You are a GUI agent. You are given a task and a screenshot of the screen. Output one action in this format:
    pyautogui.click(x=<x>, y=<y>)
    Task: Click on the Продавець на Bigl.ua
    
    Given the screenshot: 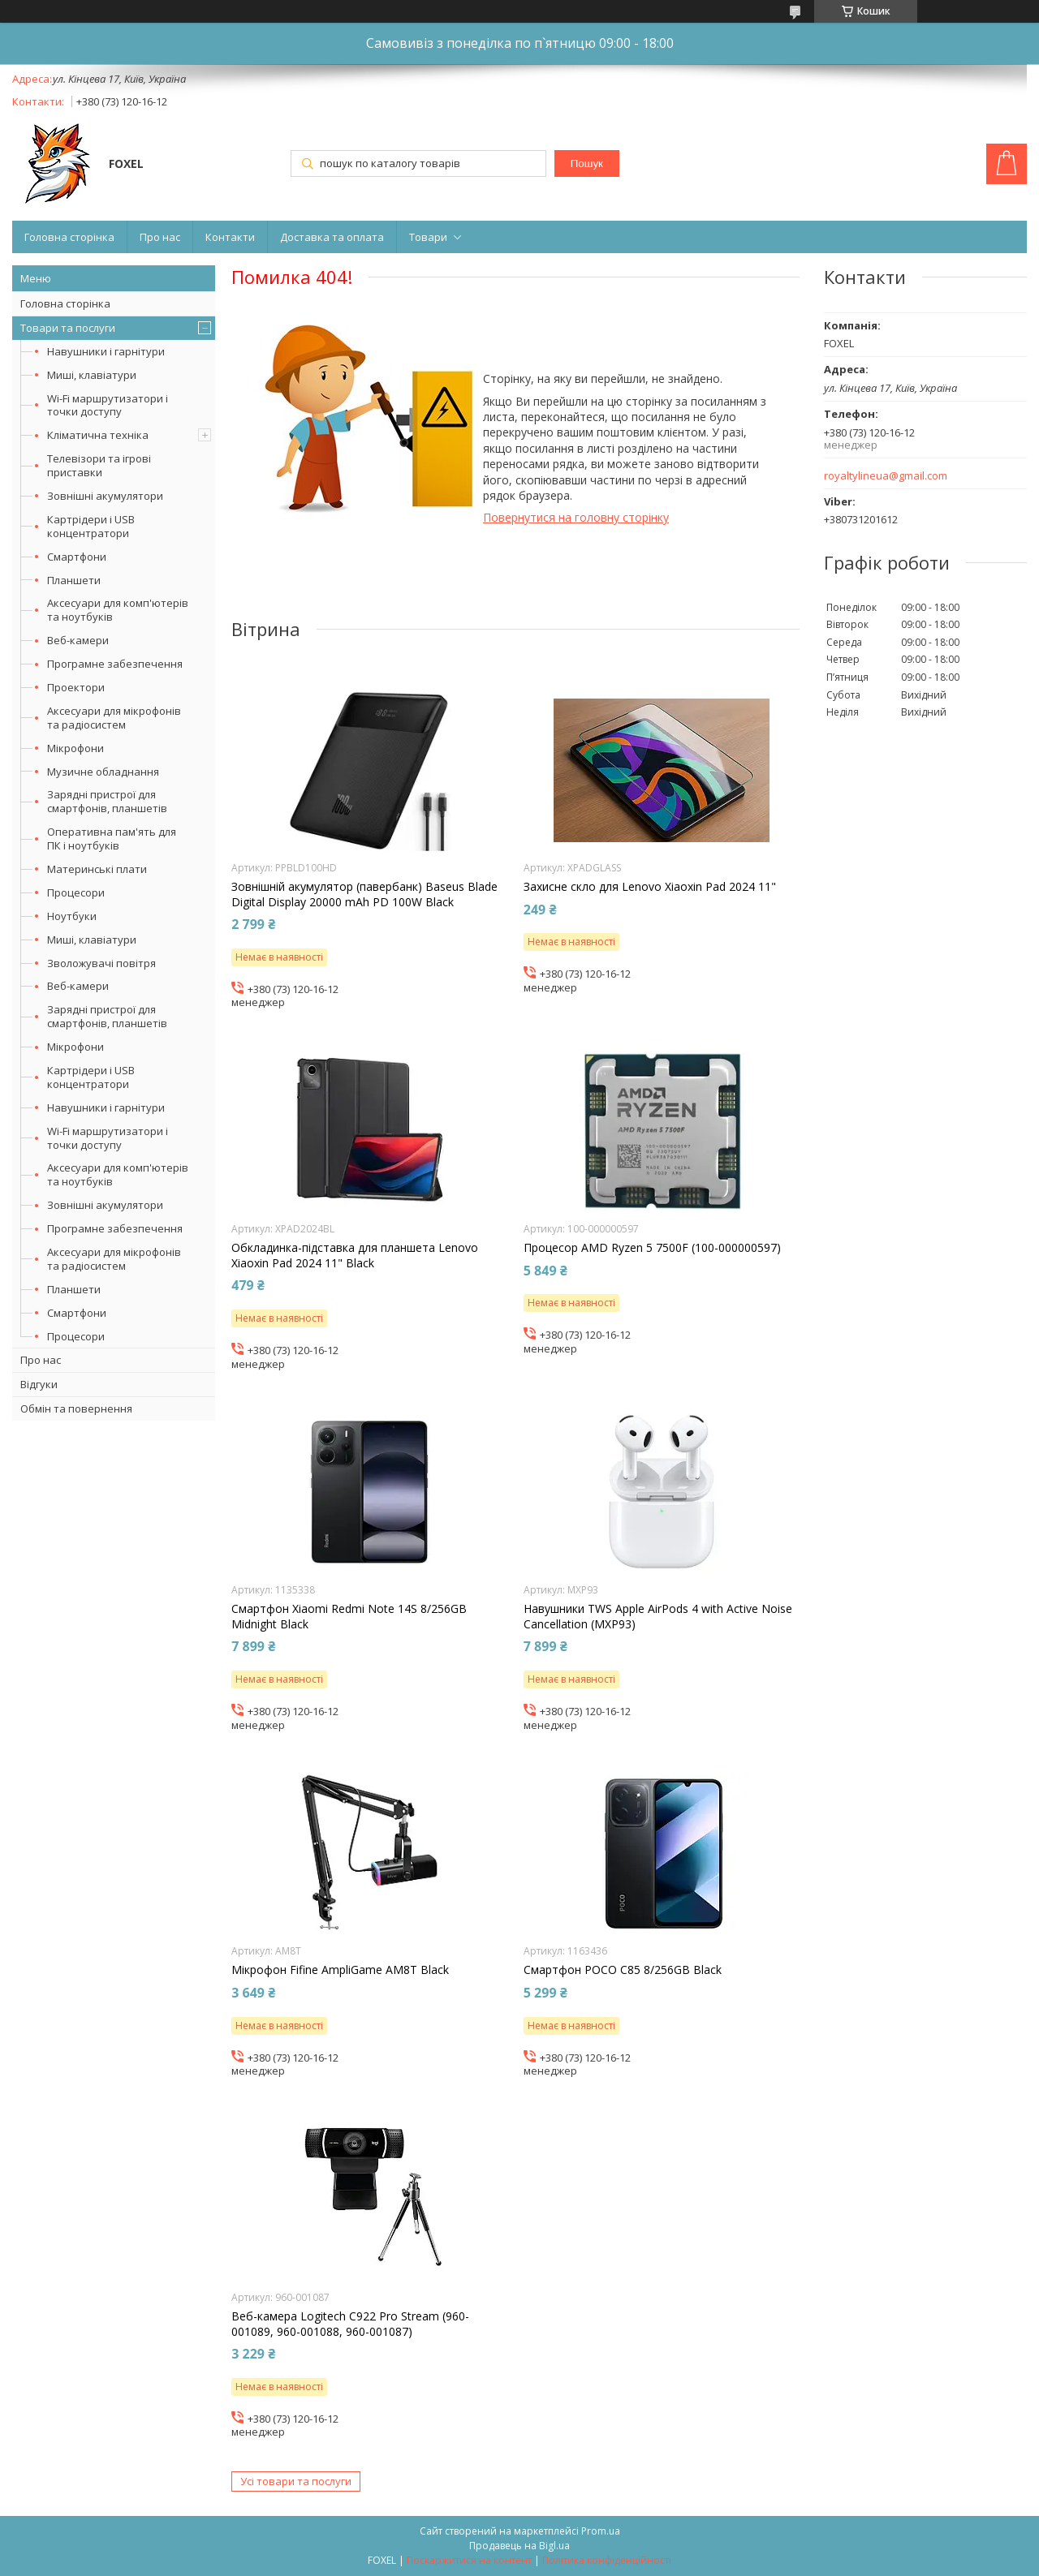 What is the action you would take?
    pyautogui.click(x=519, y=2545)
    